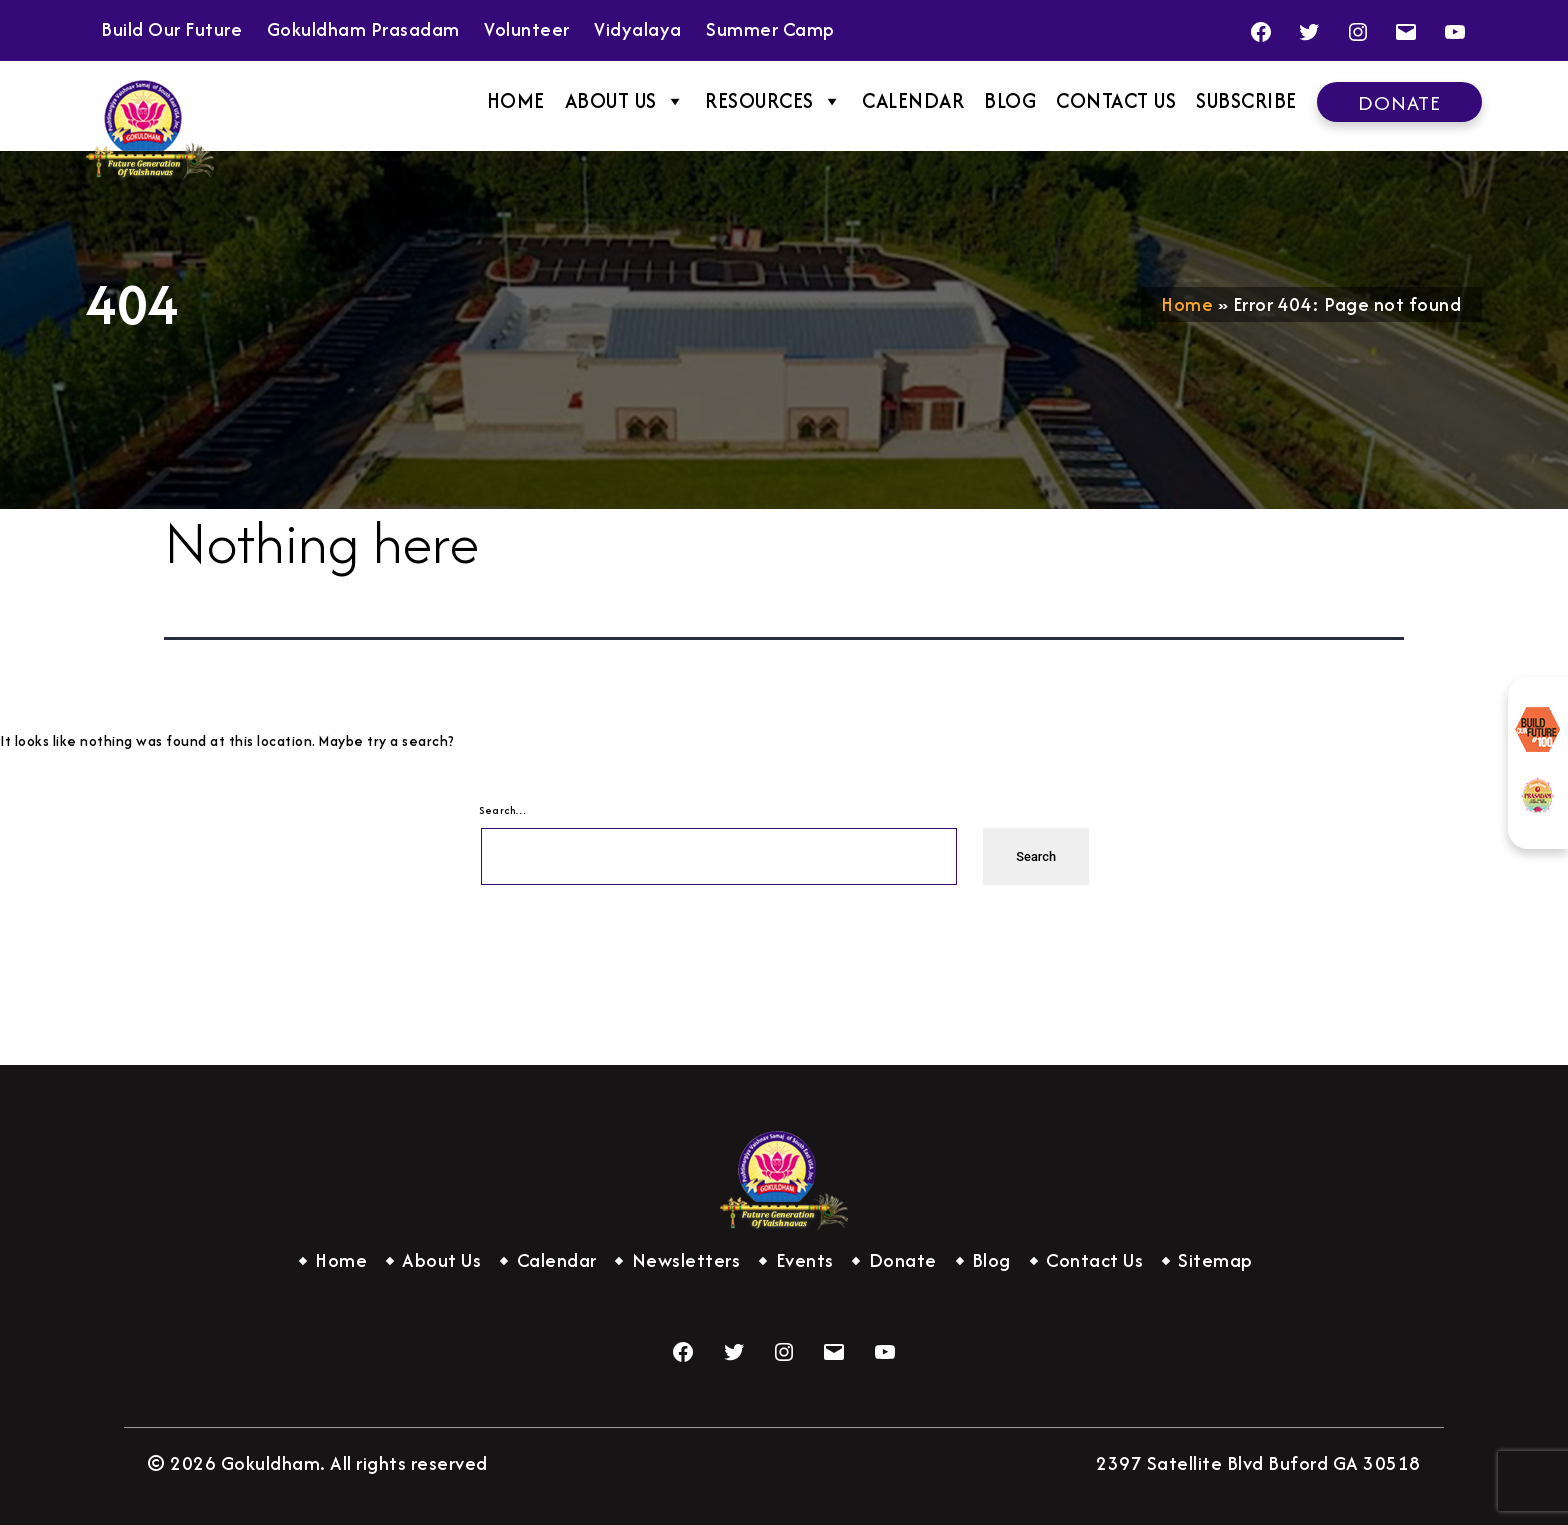  Describe the element at coordinates (1538, 796) in the screenshot. I see `Gokuldham Prasadam` at that location.